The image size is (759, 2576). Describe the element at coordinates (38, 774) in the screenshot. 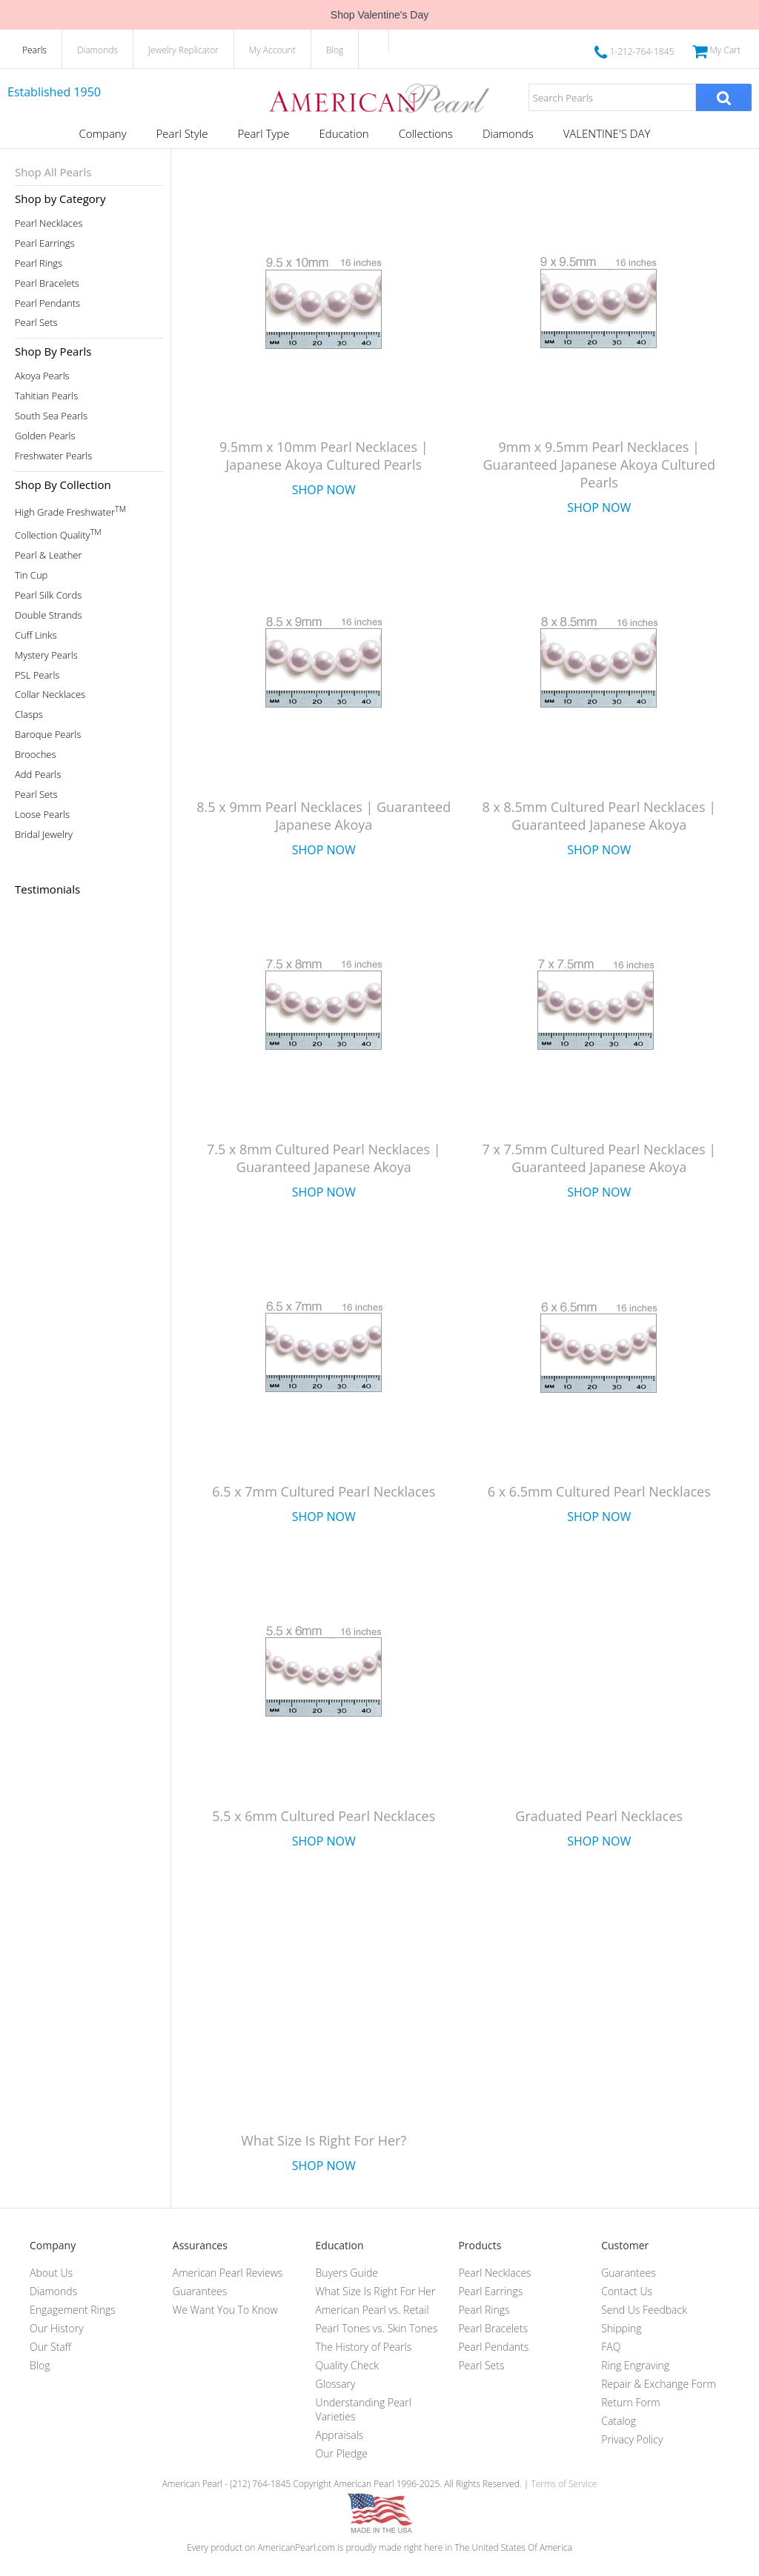

I see `Add Pearls` at that location.